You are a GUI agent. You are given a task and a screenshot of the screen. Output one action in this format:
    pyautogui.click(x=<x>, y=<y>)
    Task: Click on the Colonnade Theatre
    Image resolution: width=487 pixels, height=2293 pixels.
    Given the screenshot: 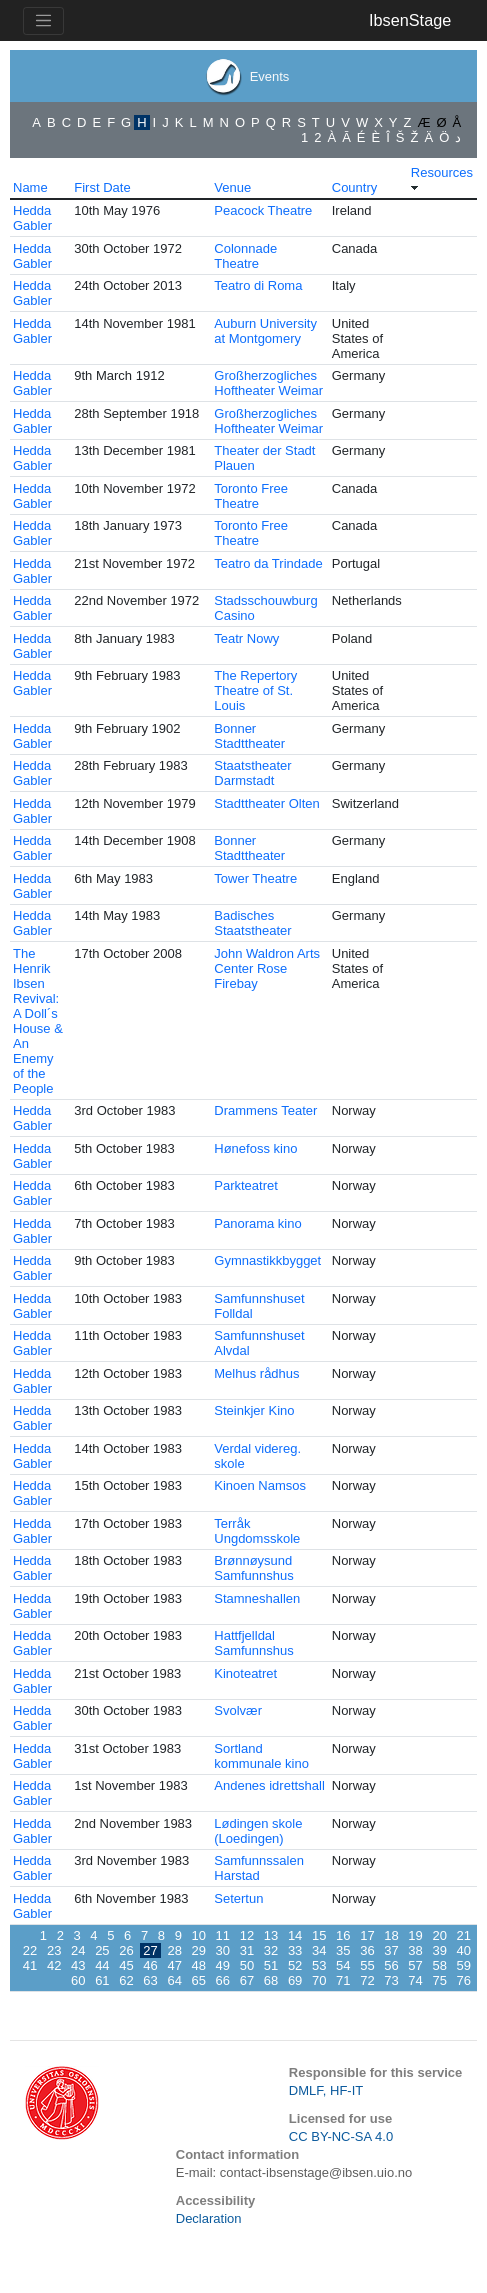 What is the action you would take?
    pyautogui.click(x=245, y=256)
    